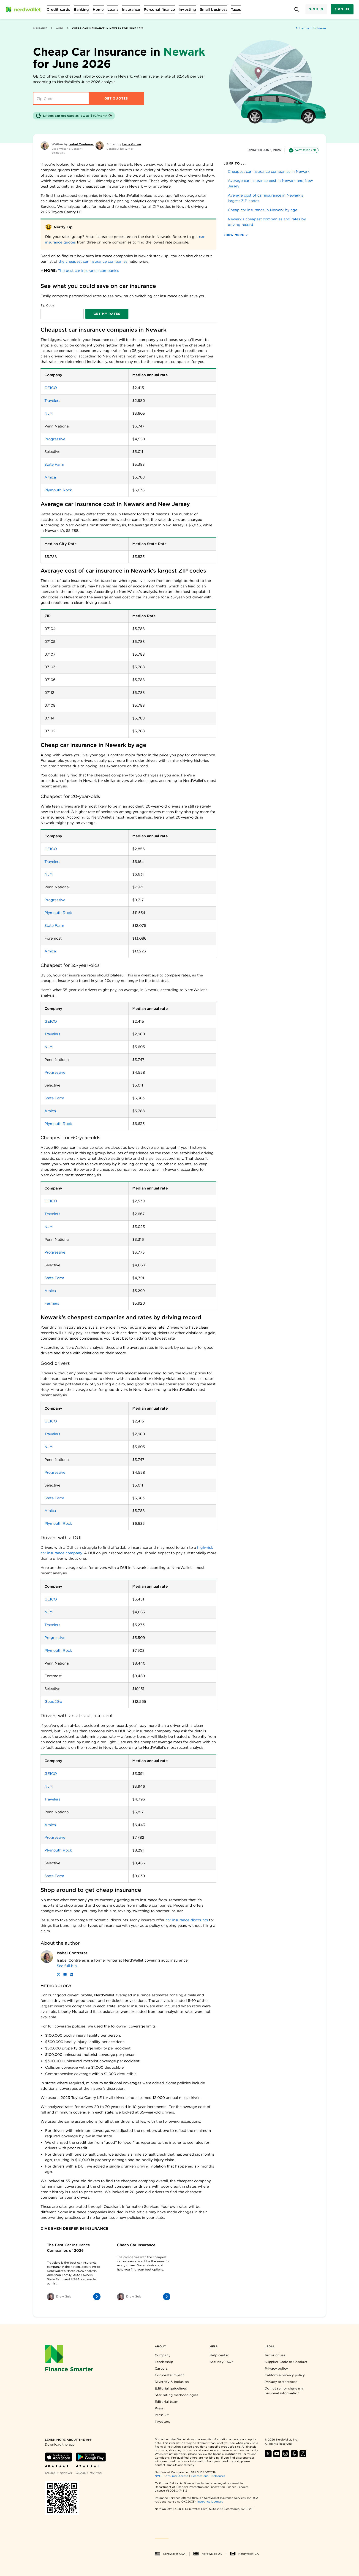 This screenshot has width=359, height=2576. I want to click on [Open Insurance menu], so click(131, 9).